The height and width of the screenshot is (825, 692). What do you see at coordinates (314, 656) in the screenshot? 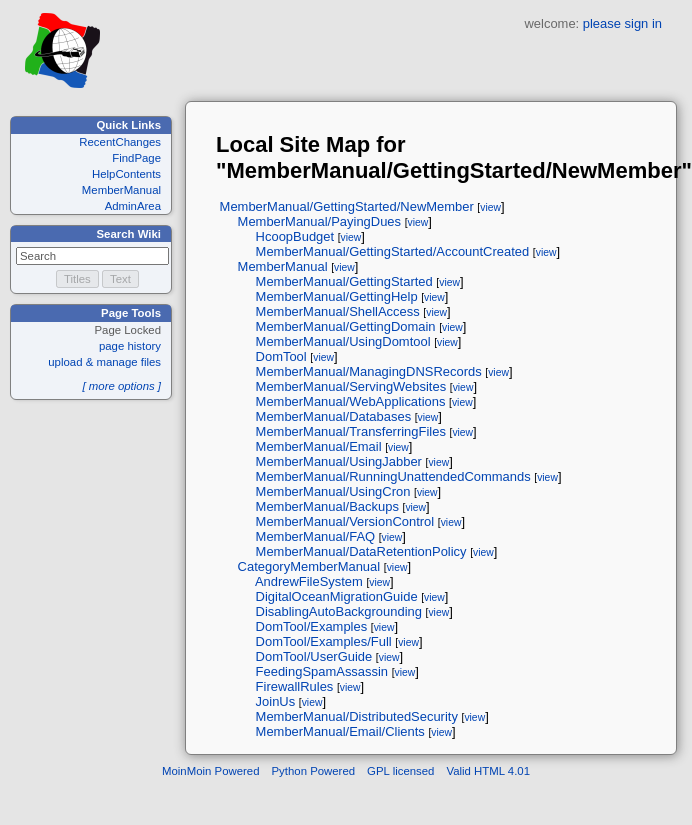
I see `DomTool/UserGuide` at bounding box center [314, 656].